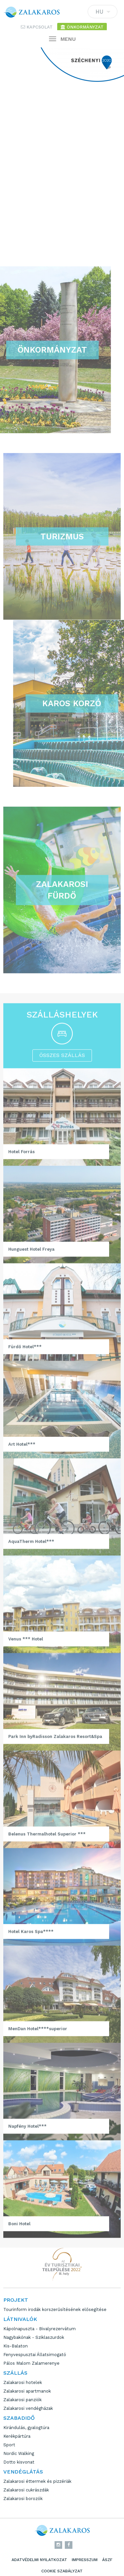  Describe the element at coordinates (102, 13) in the screenshot. I see `HU` at that location.